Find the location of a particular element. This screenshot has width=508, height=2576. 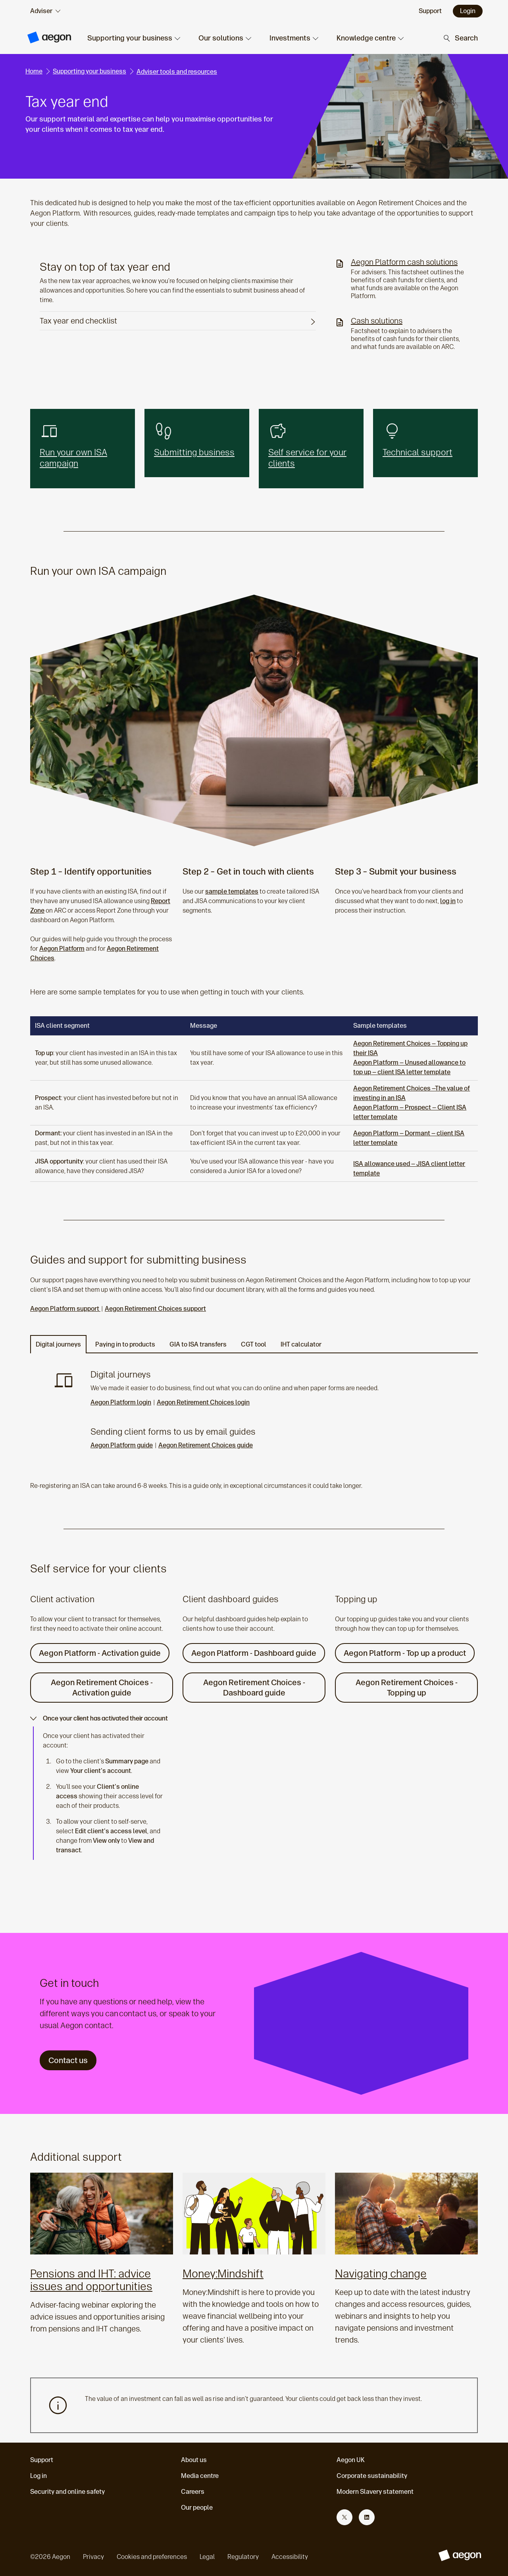

GIA to ISA transfers is located at coordinates (198, 1344).